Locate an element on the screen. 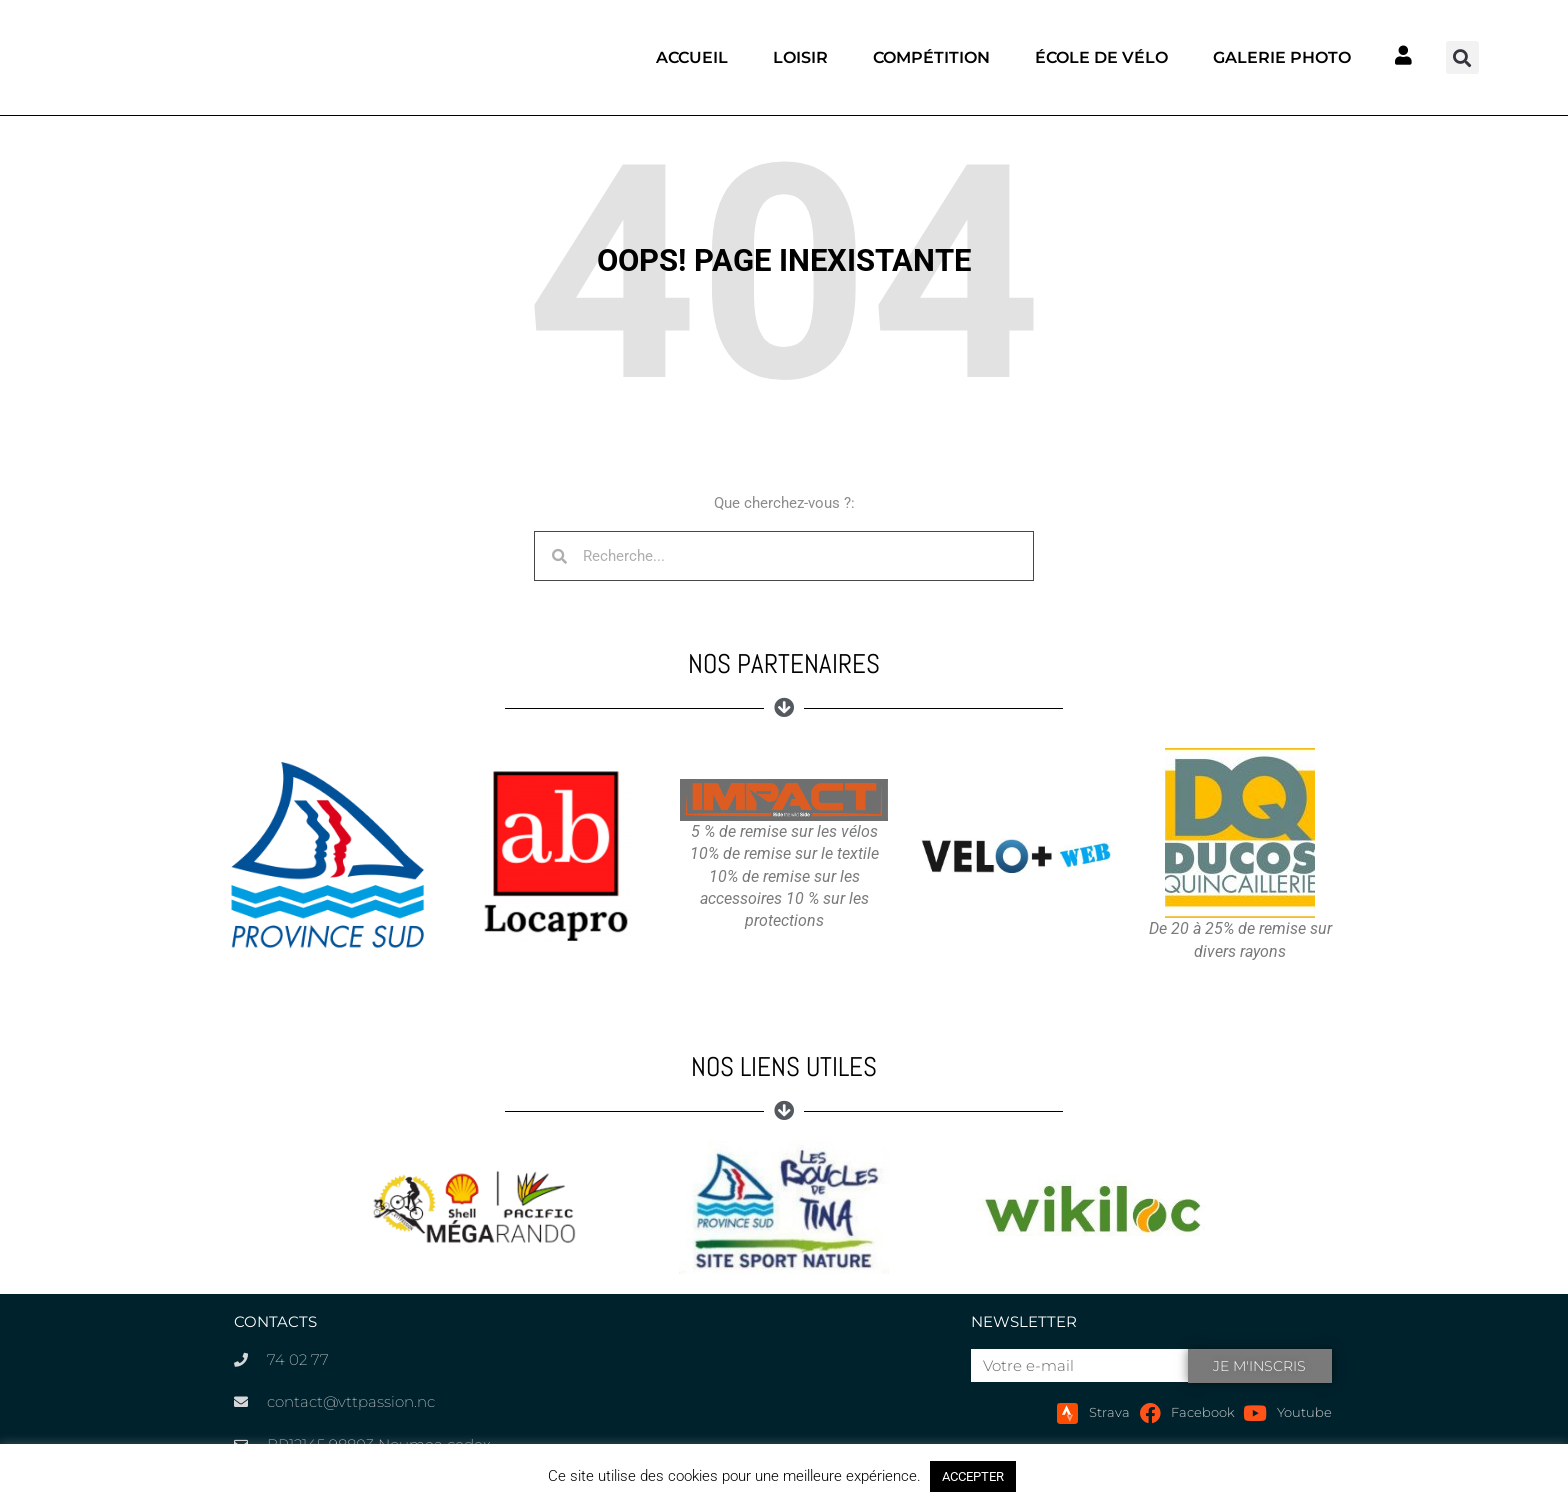 This screenshot has height=1509, width=1568. École de vélo is located at coordinates (1101, 57).